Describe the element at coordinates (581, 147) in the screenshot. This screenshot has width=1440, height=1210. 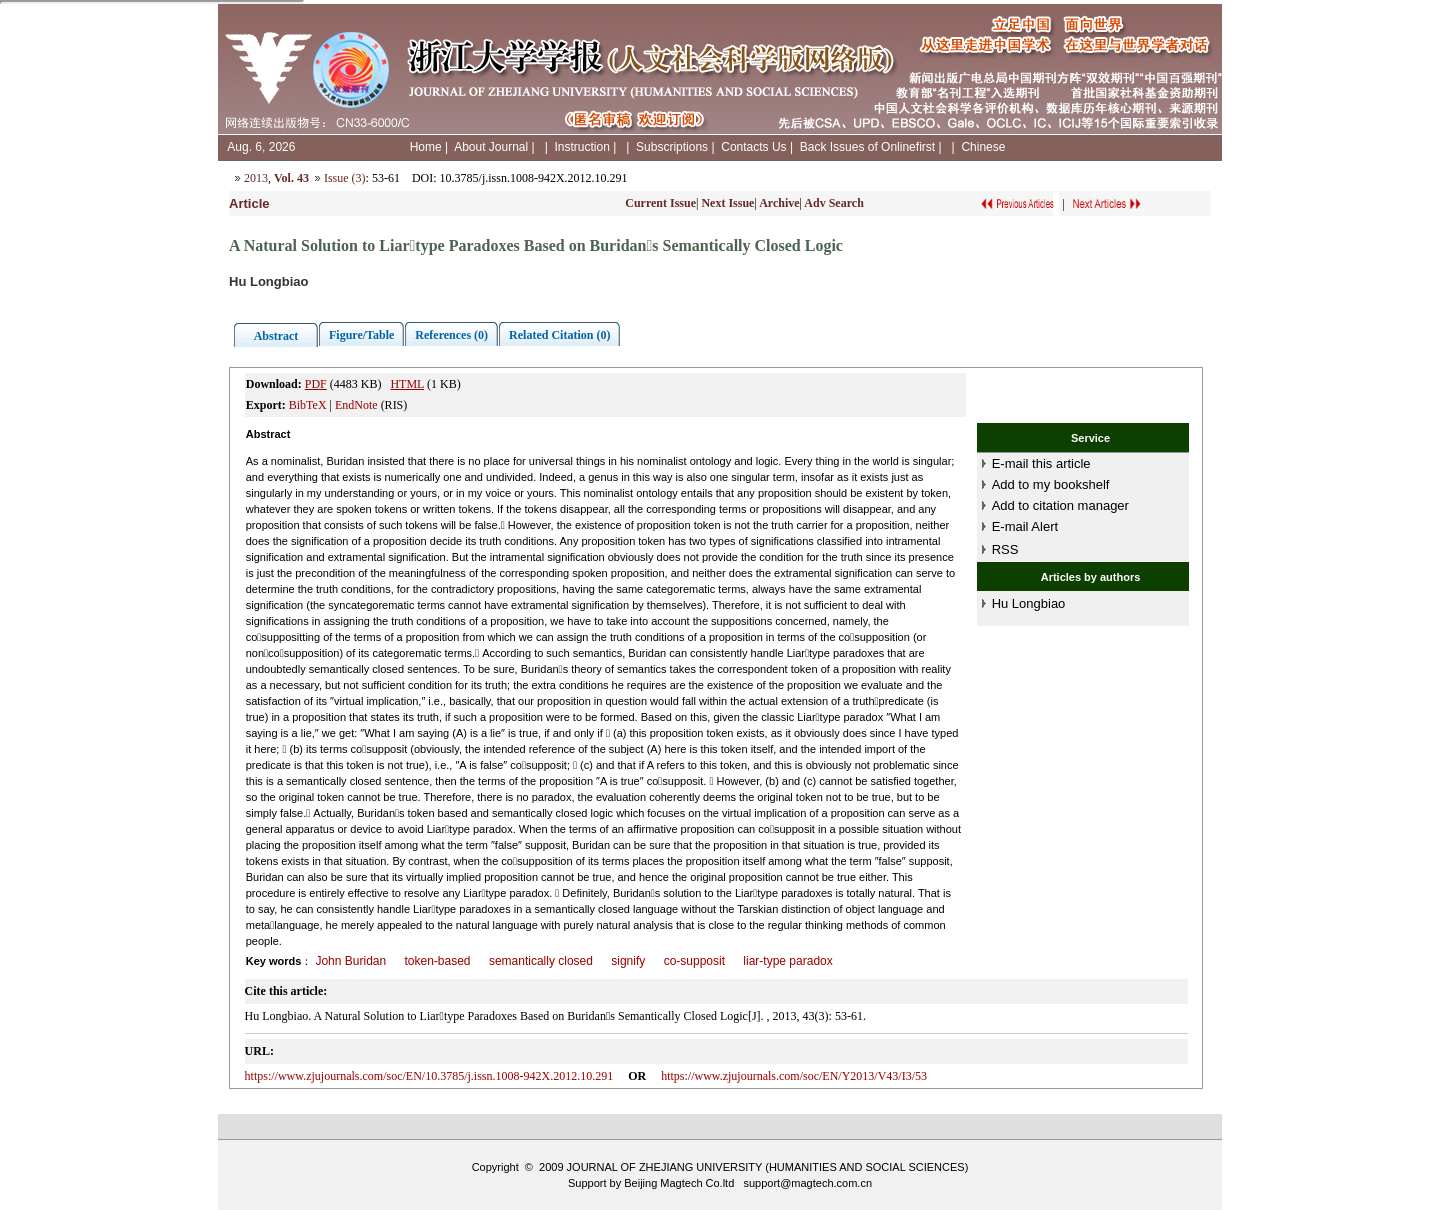
I see `Instruction` at that location.